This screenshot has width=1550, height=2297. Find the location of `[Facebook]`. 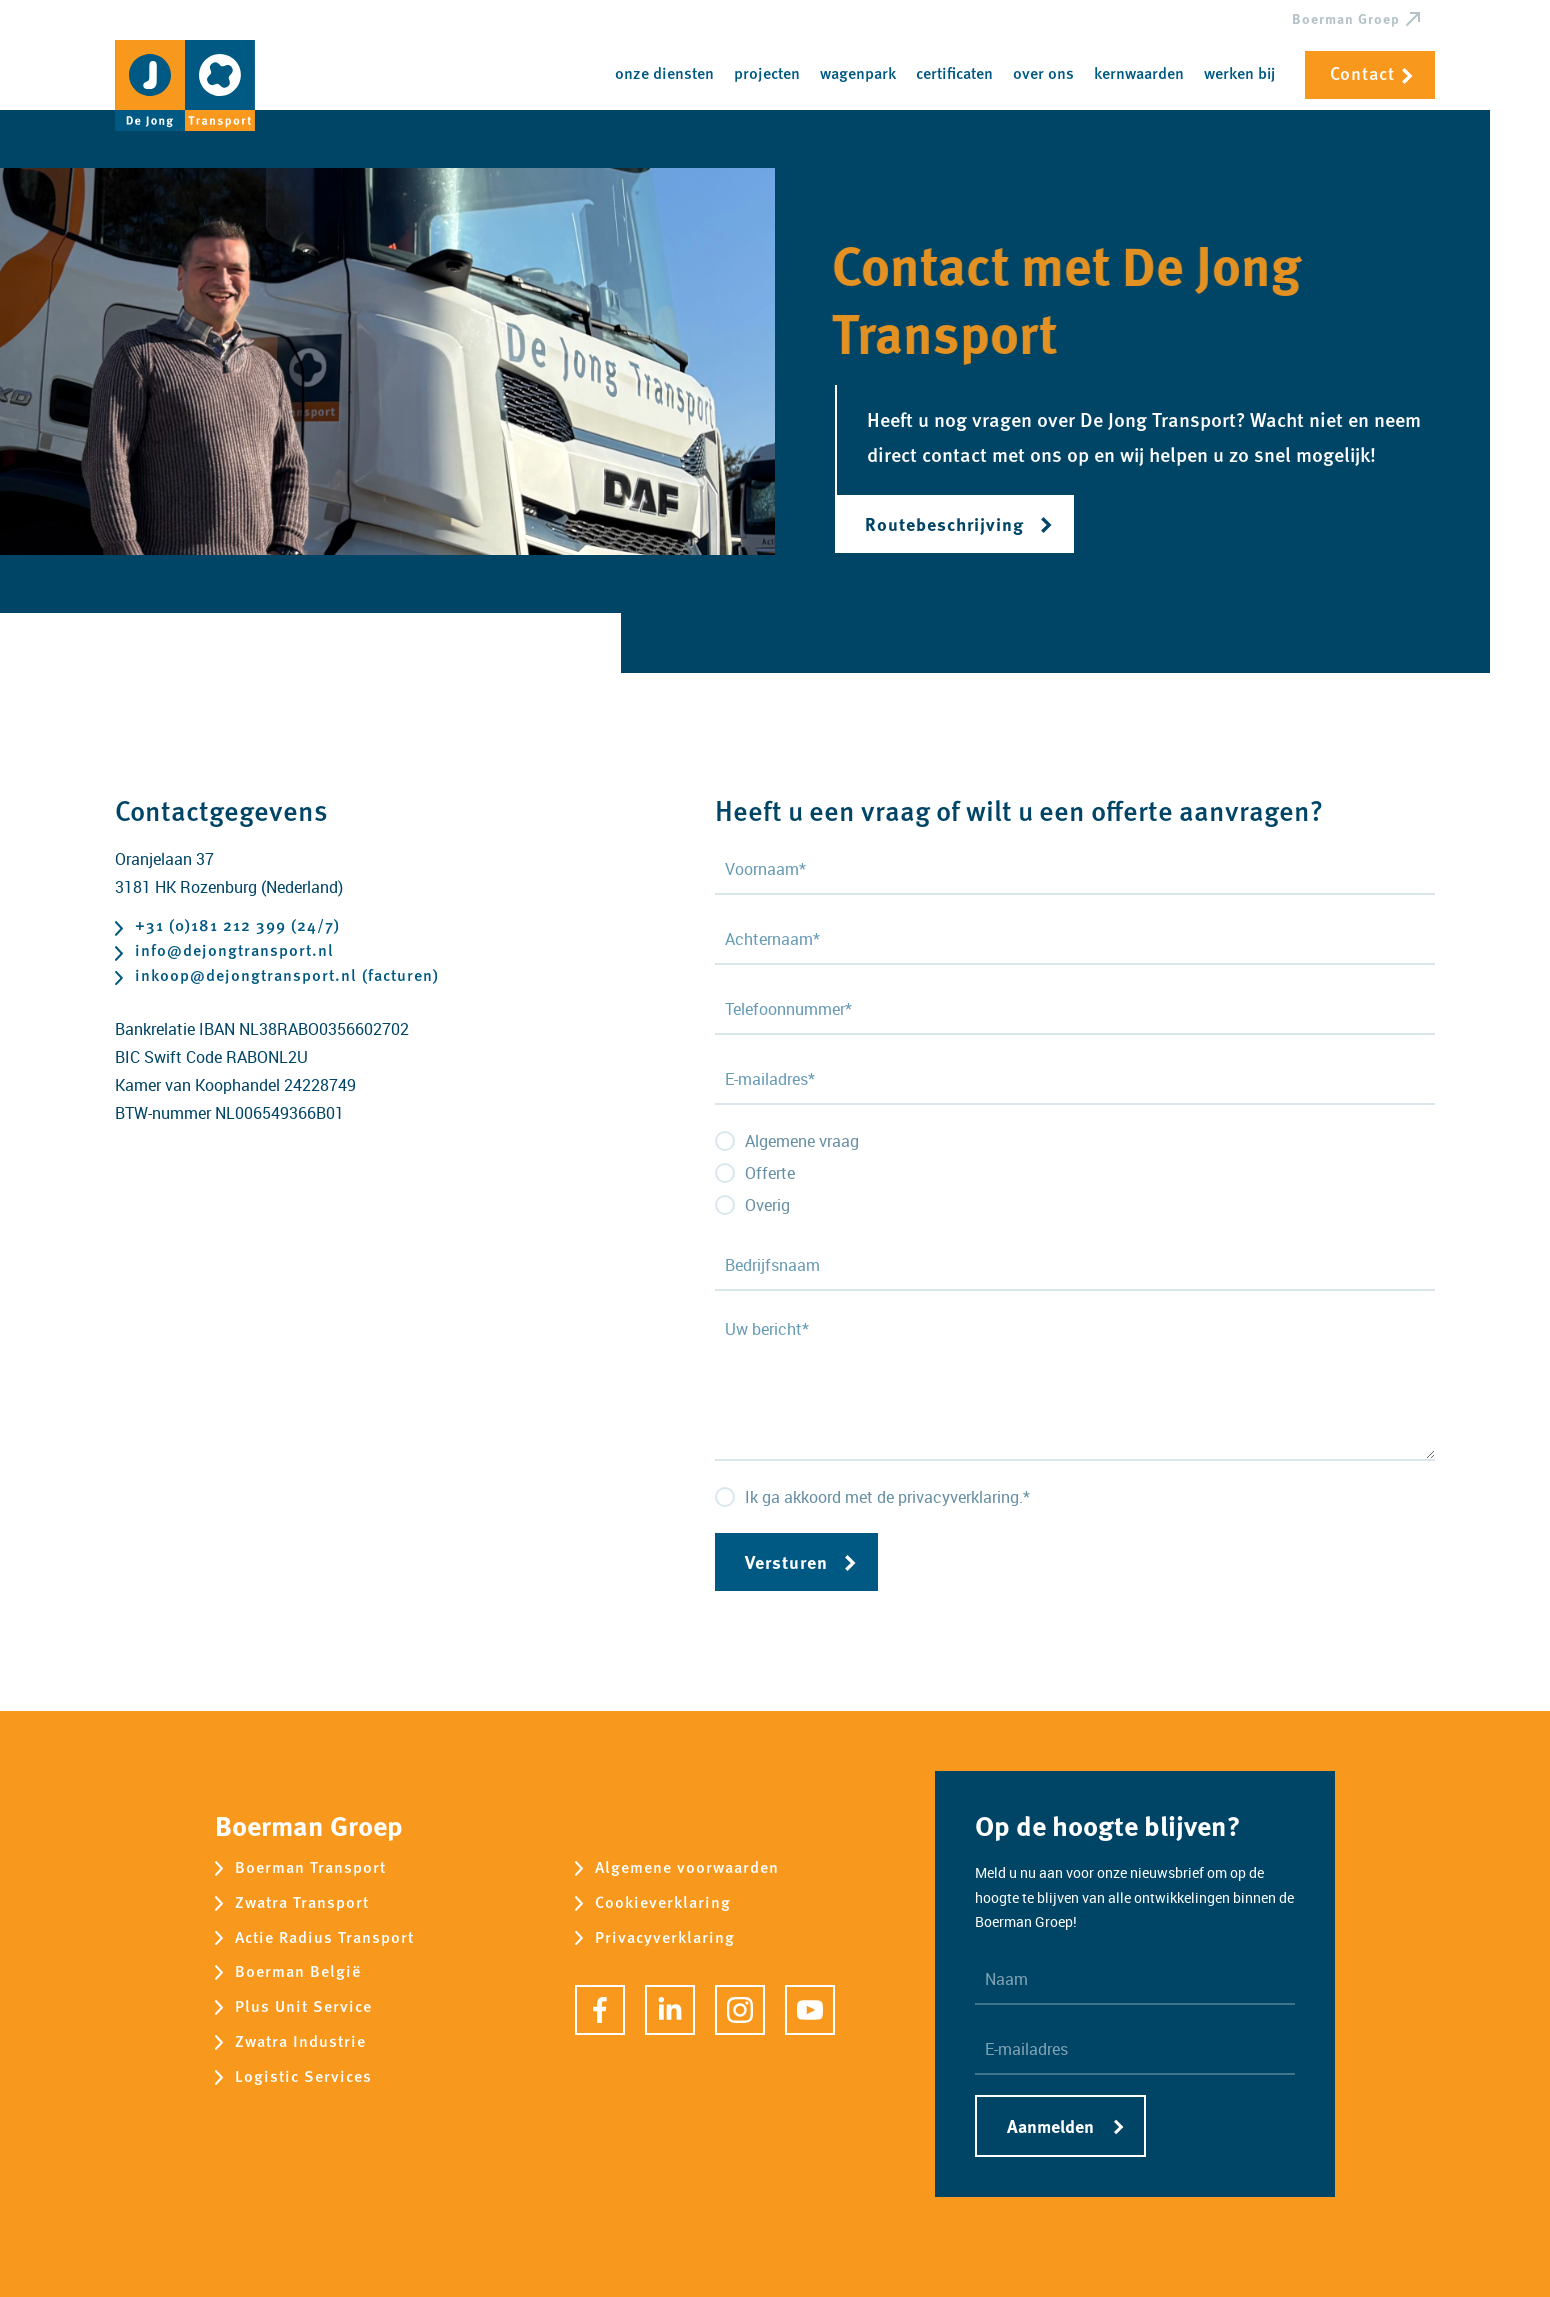

[Facebook] is located at coordinates (600, 2010).